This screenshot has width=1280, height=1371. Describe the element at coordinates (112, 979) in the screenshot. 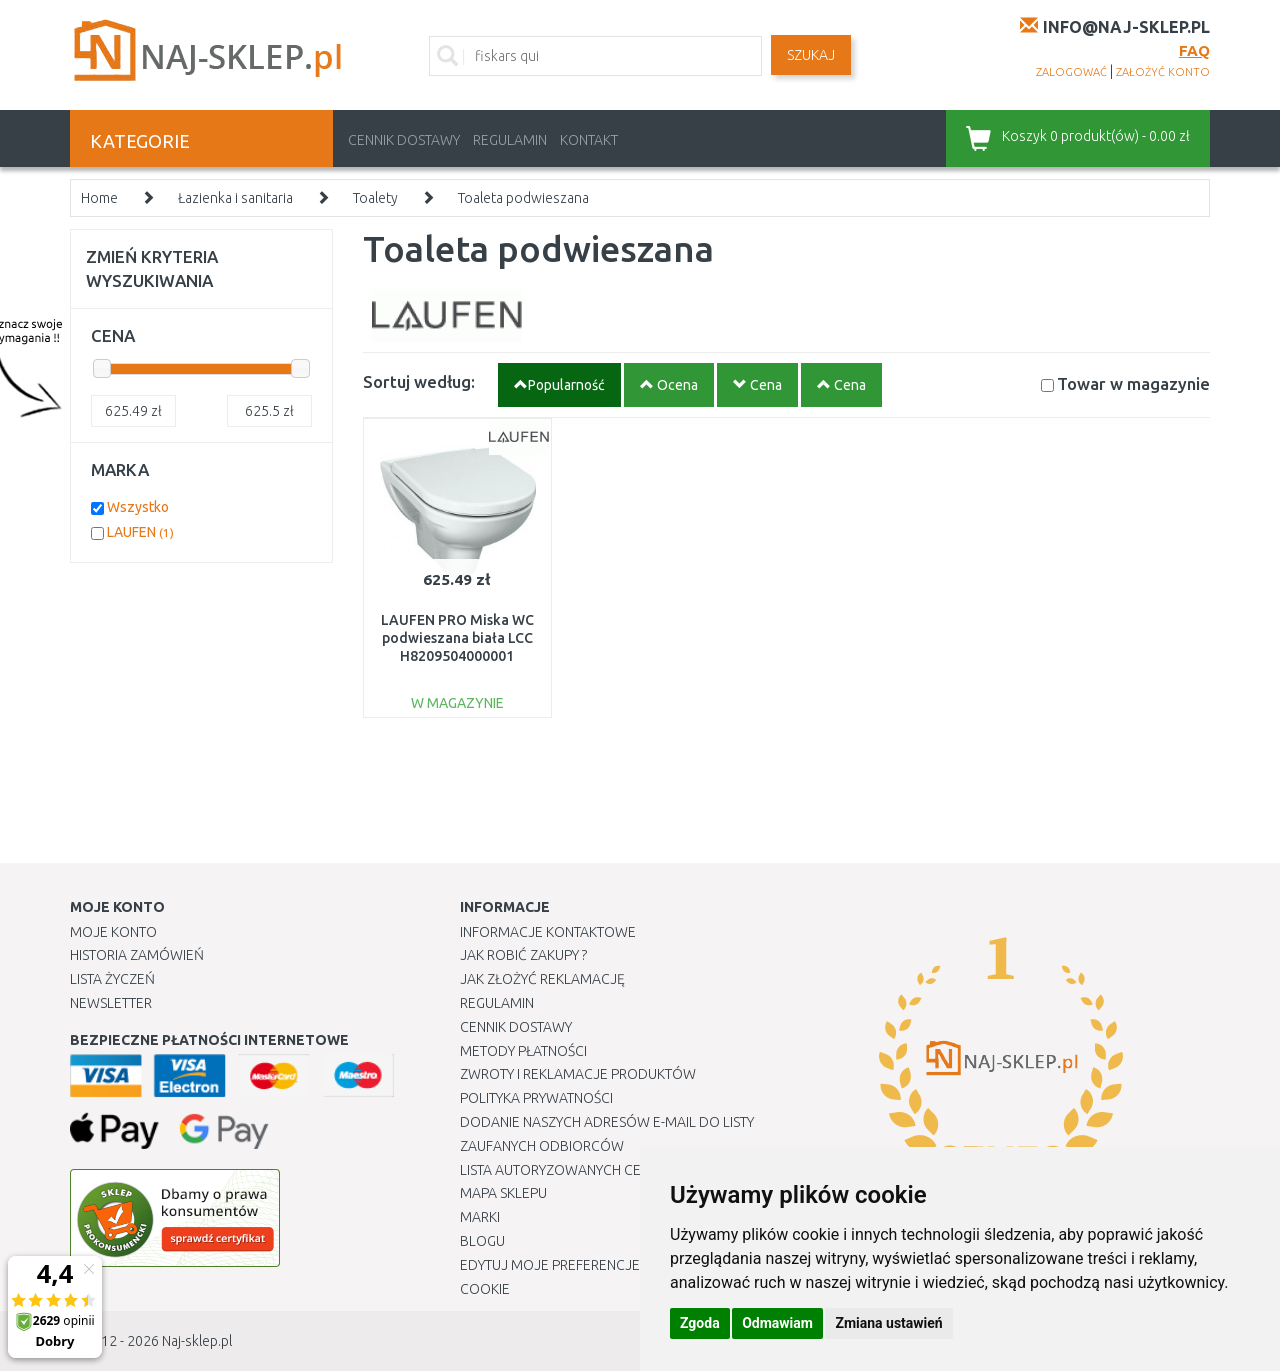

I see `Lista Życzeń` at that location.